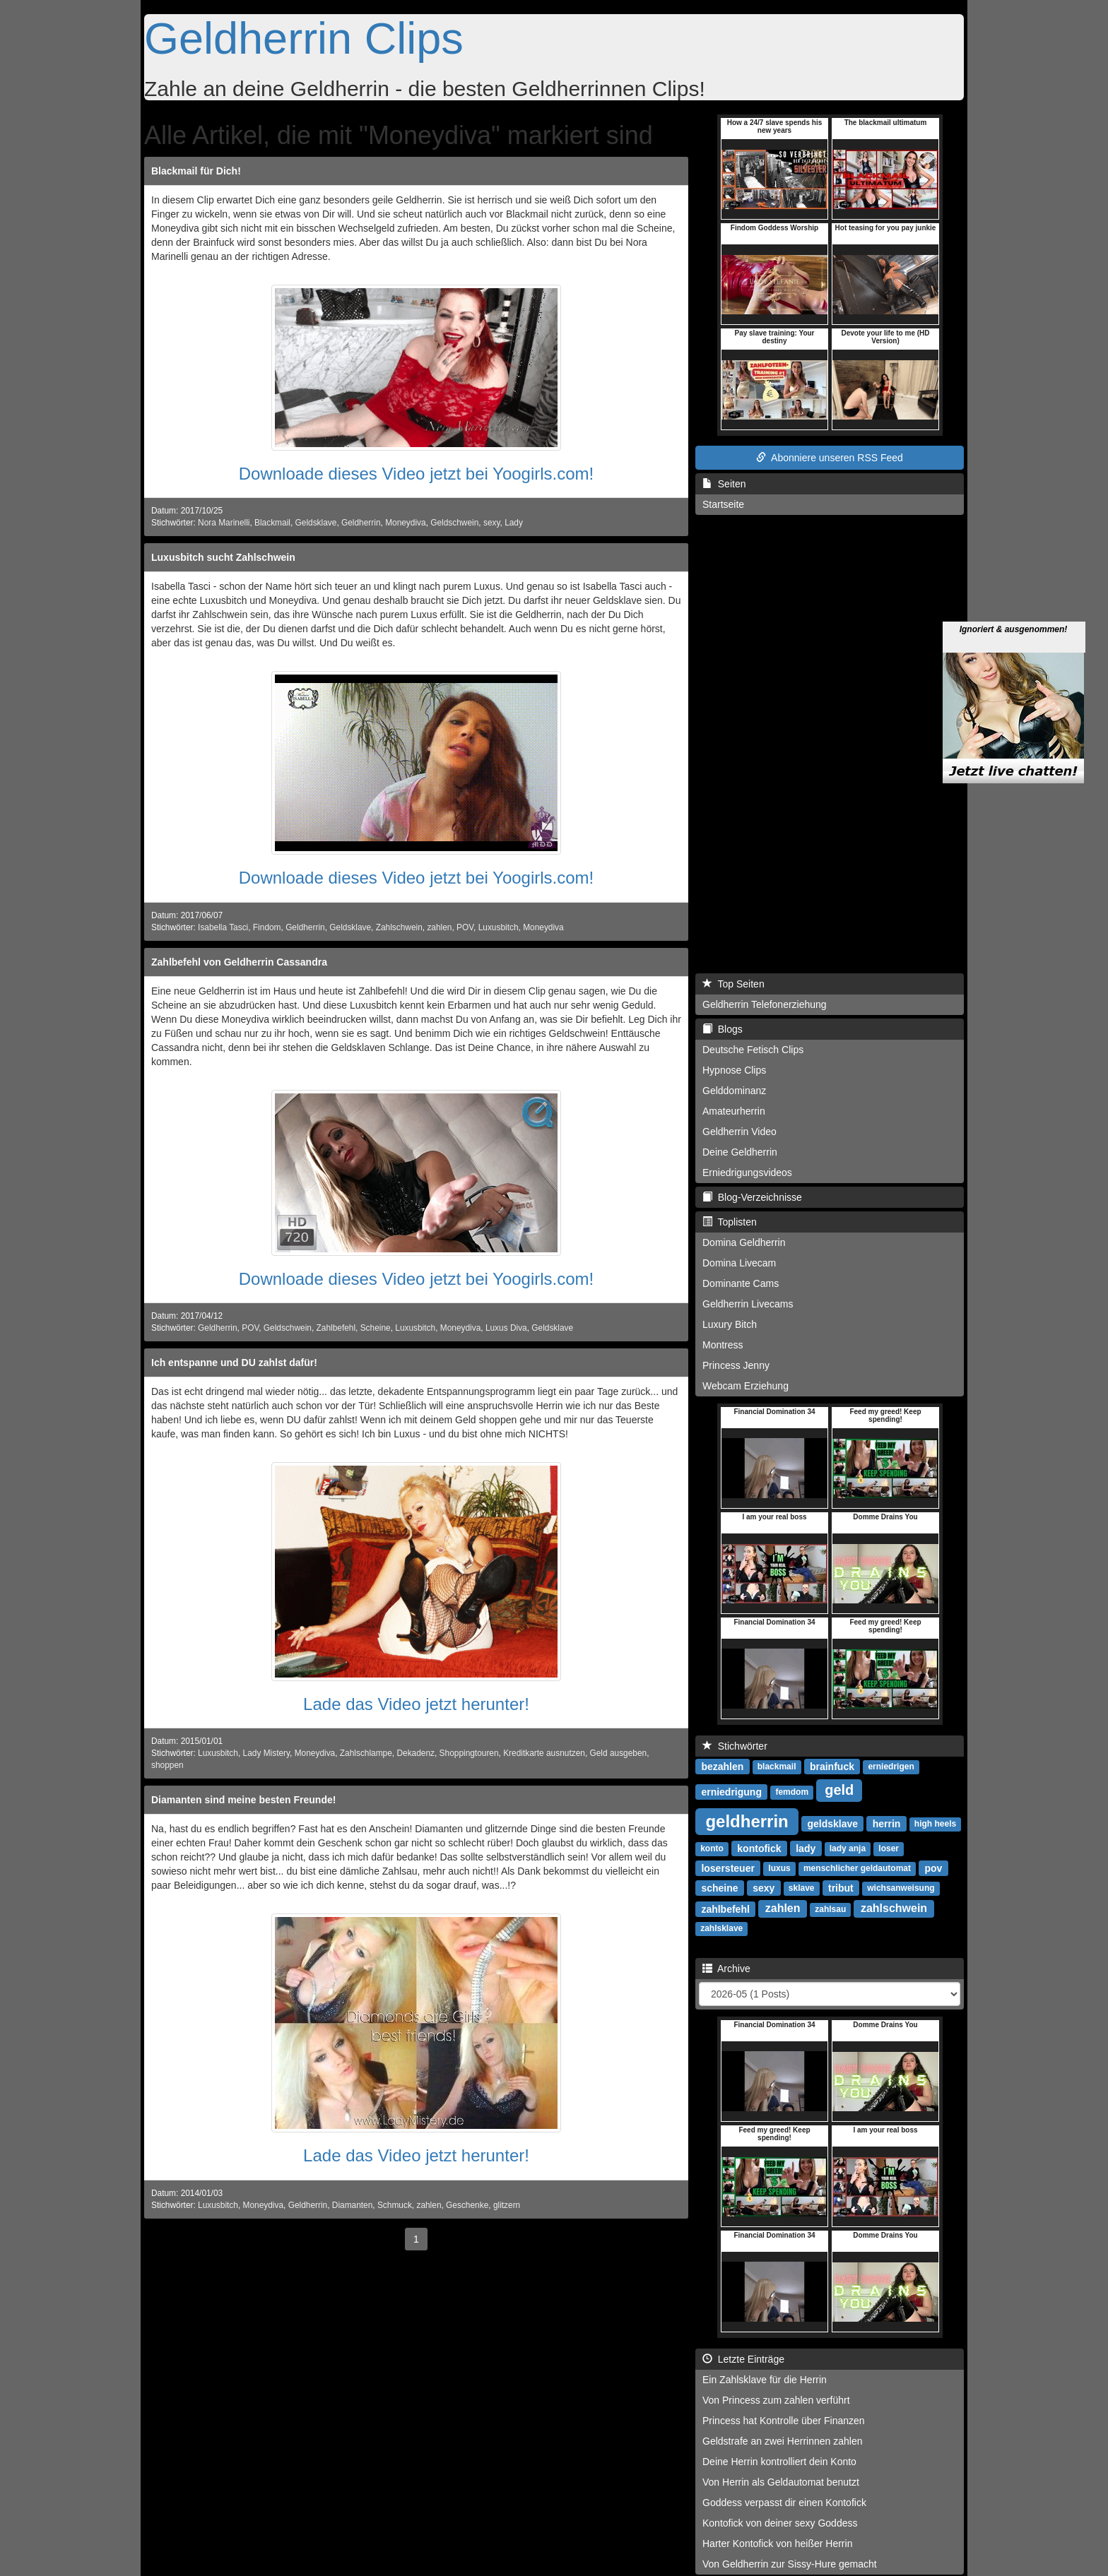 The height and width of the screenshot is (2576, 1108). Describe the element at coordinates (779, 1868) in the screenshot. I see `luxus` at that location.